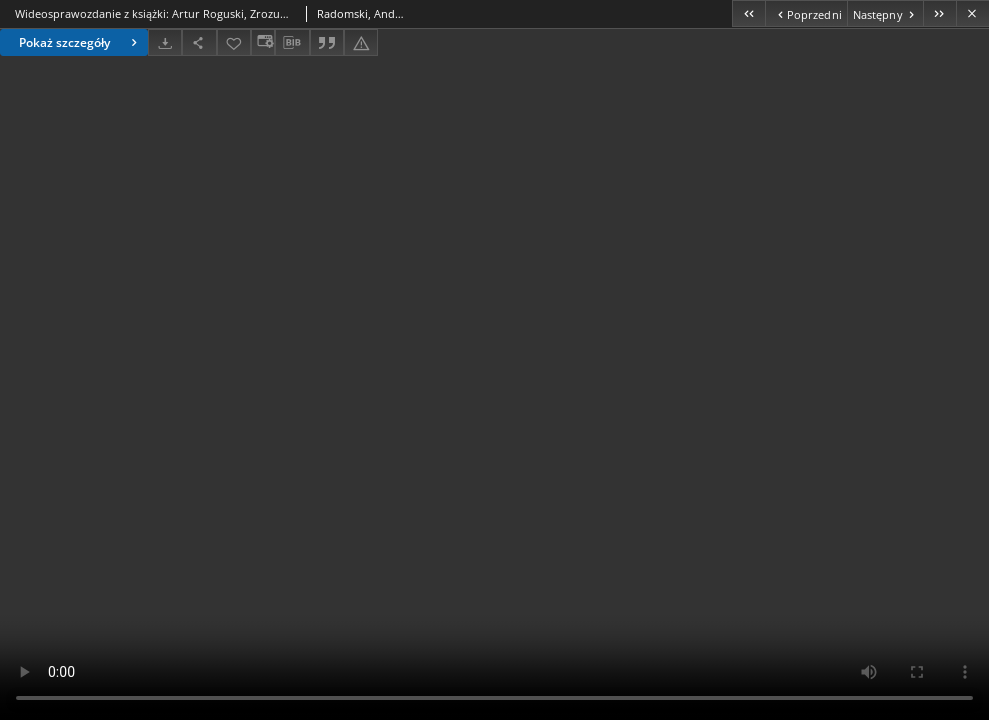  Describe the element at coordinates (748, 13) in the screenshot. I see `[Pierwszy obiekt z listy]` at that location.